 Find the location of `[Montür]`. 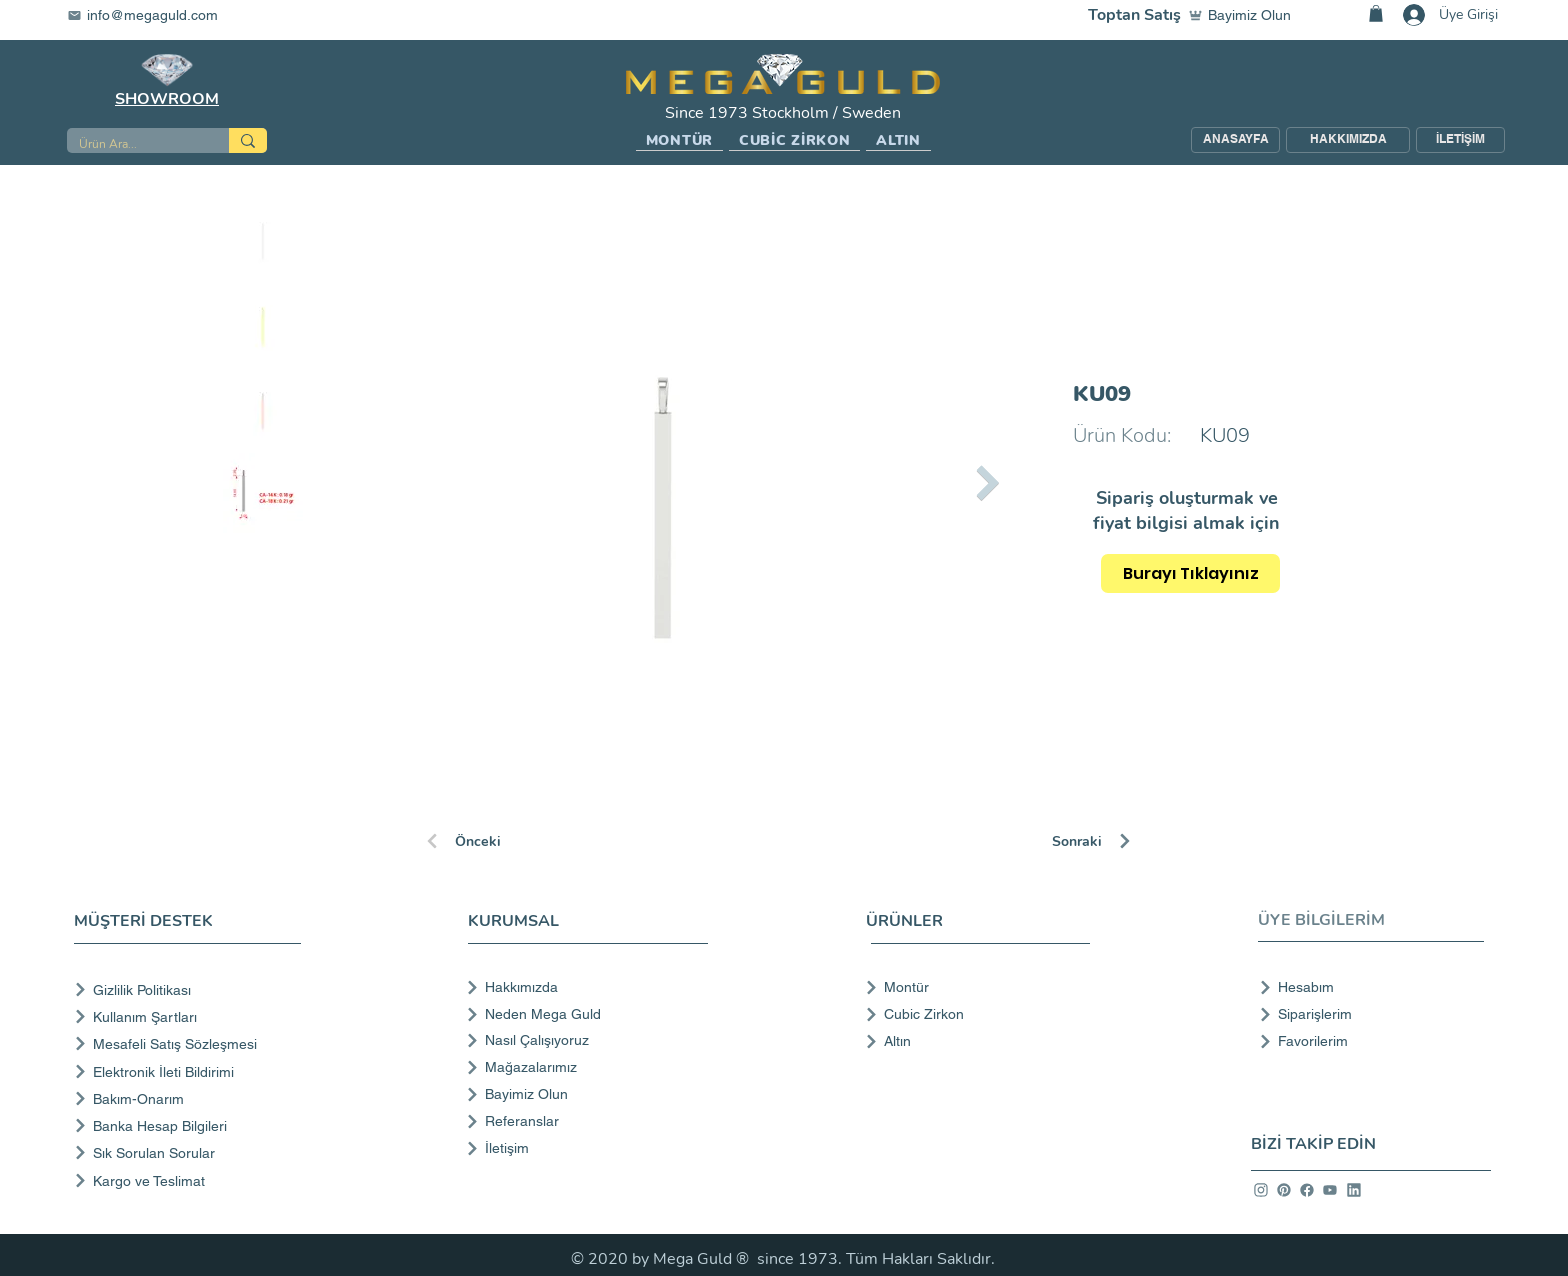

[Montür] is located at coordinates (971, 987).